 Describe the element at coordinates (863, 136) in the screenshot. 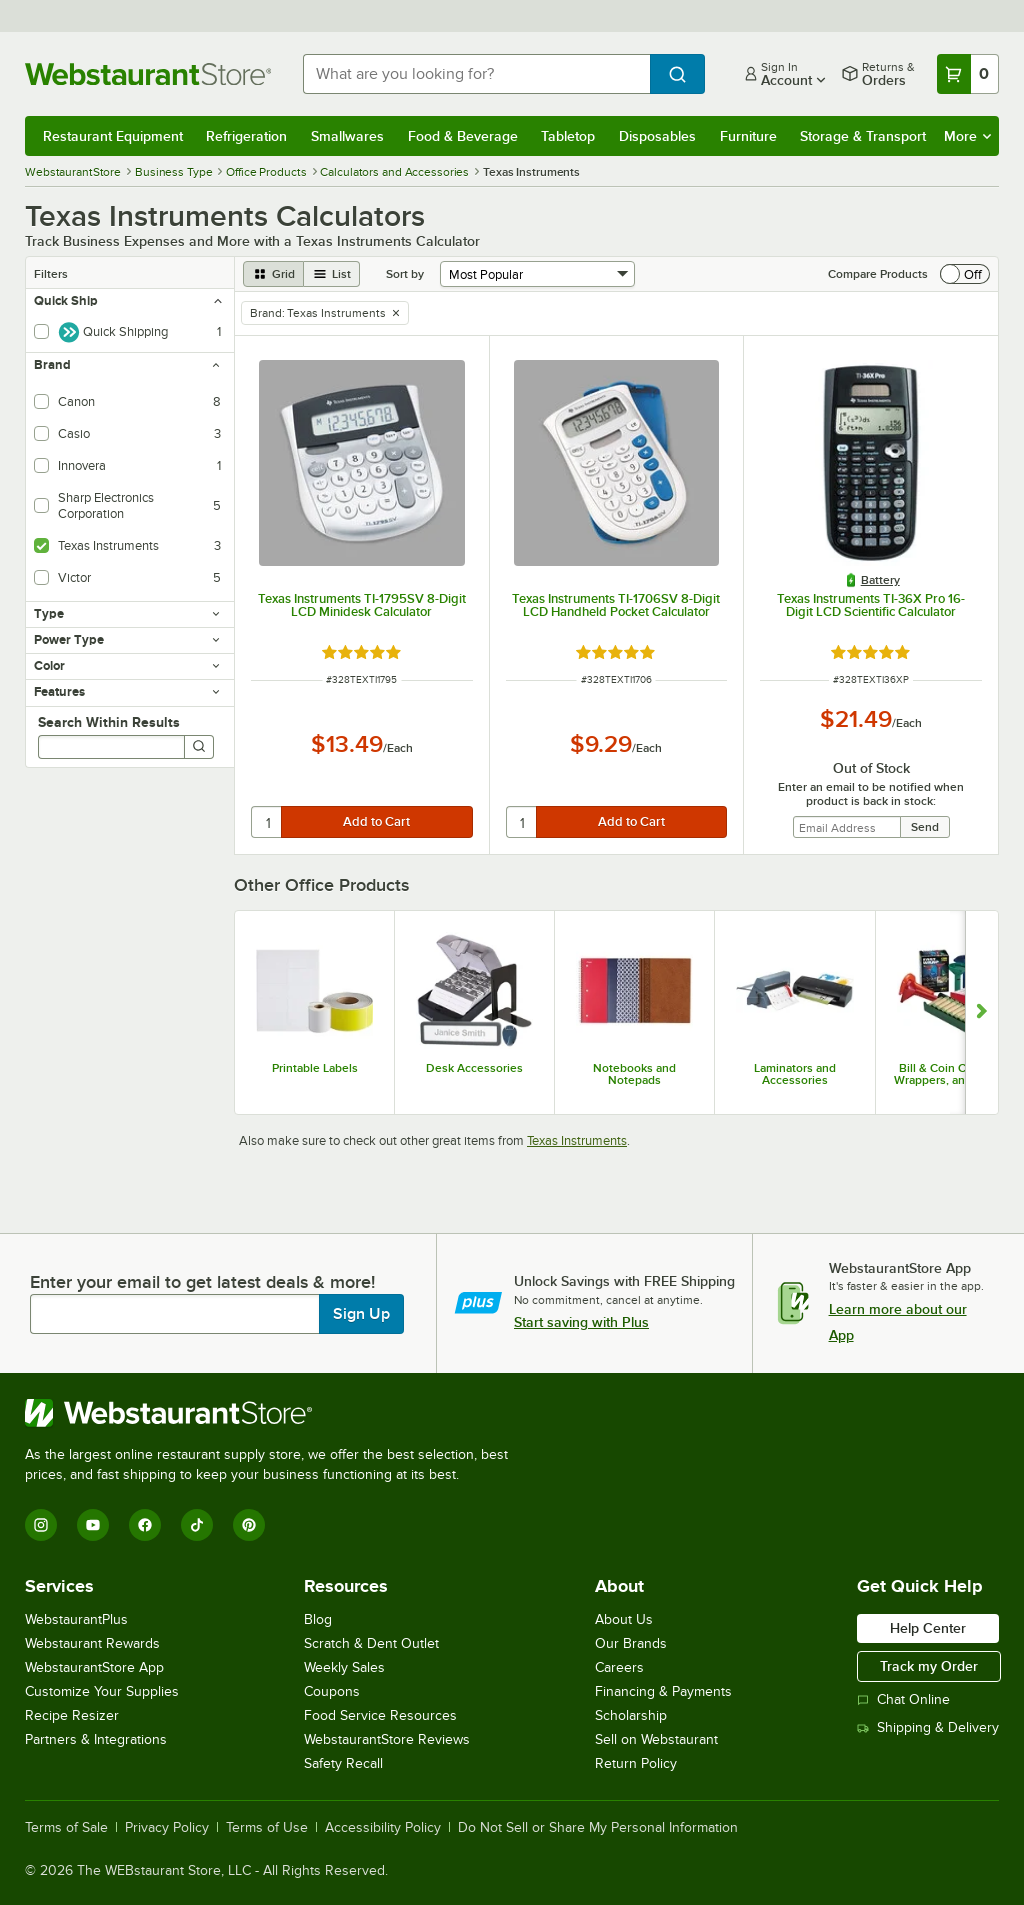

I see `Storage & Transport` at that location.